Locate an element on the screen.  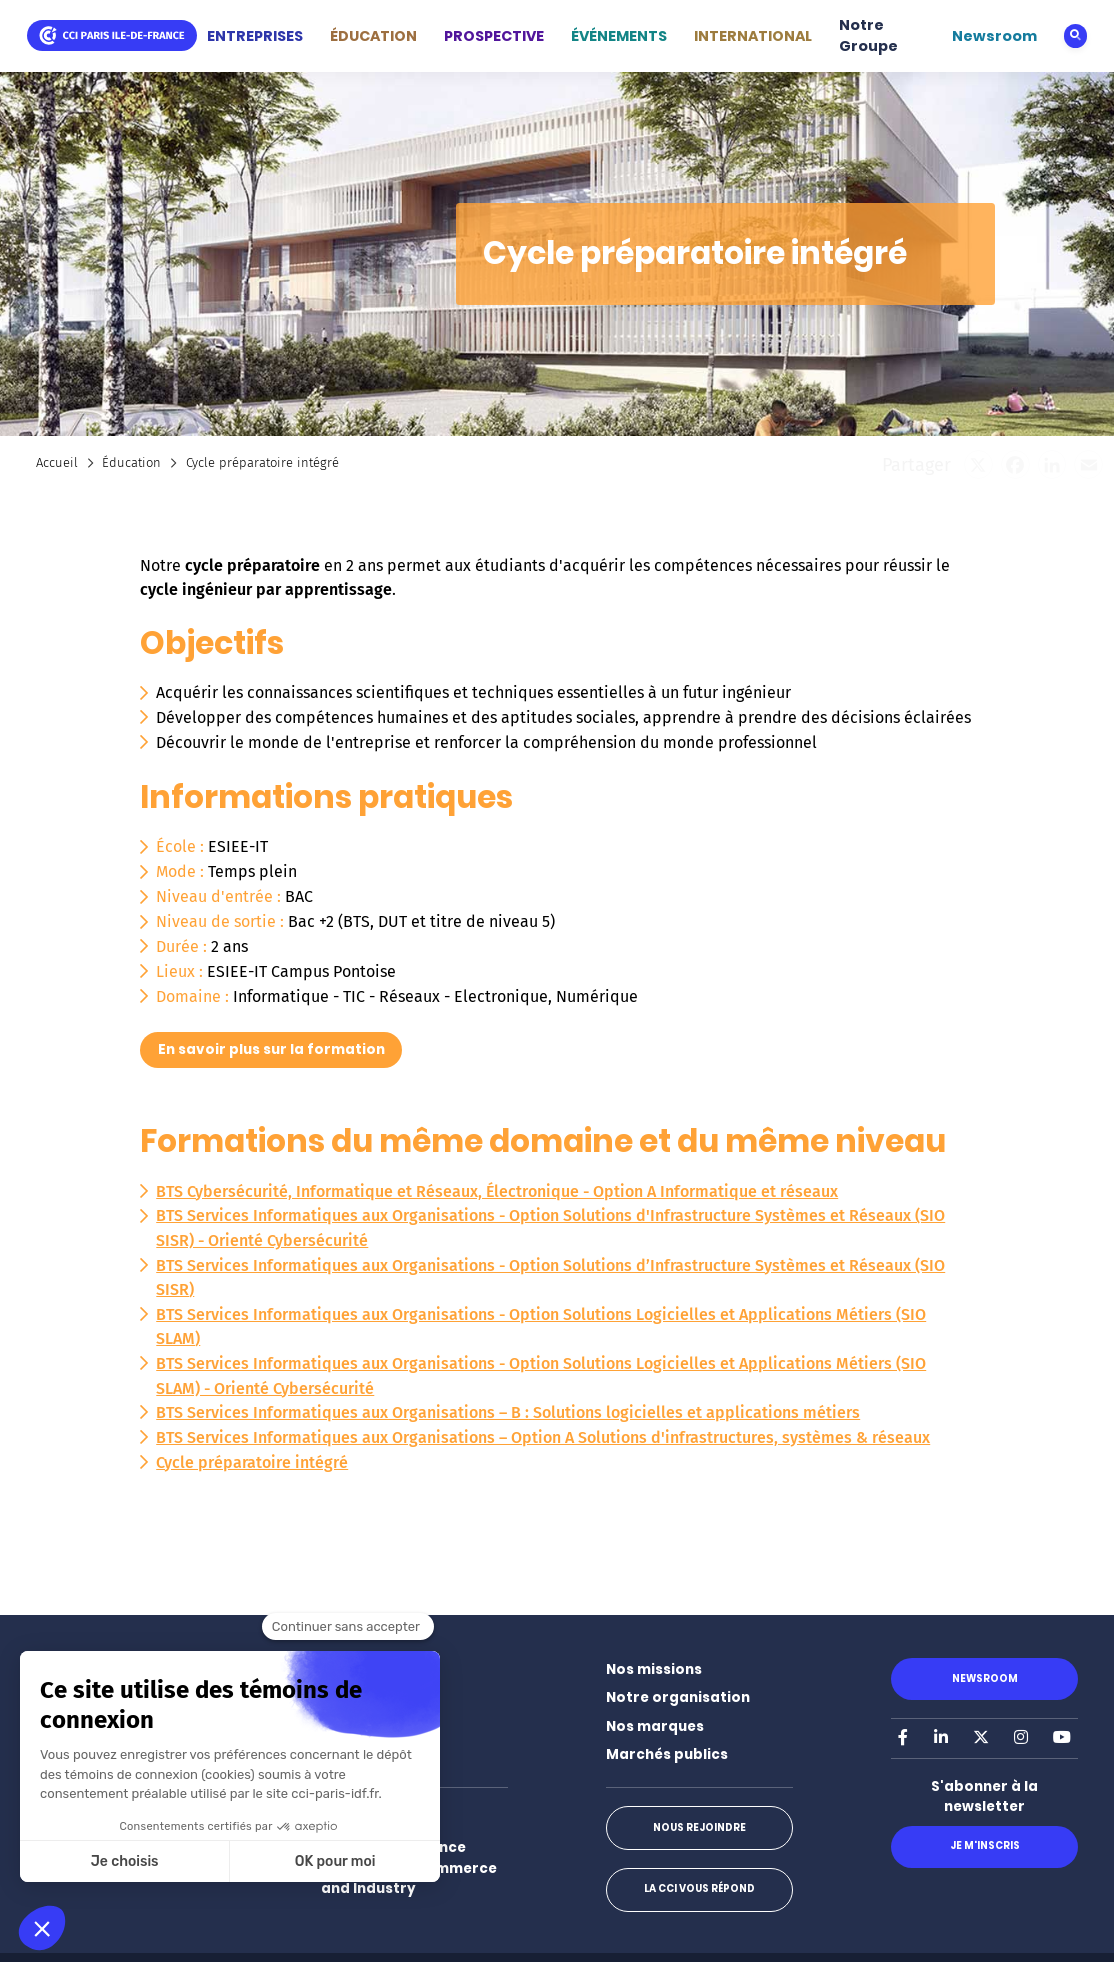
INTERNATIONAL is located at coordinates (753, 36).